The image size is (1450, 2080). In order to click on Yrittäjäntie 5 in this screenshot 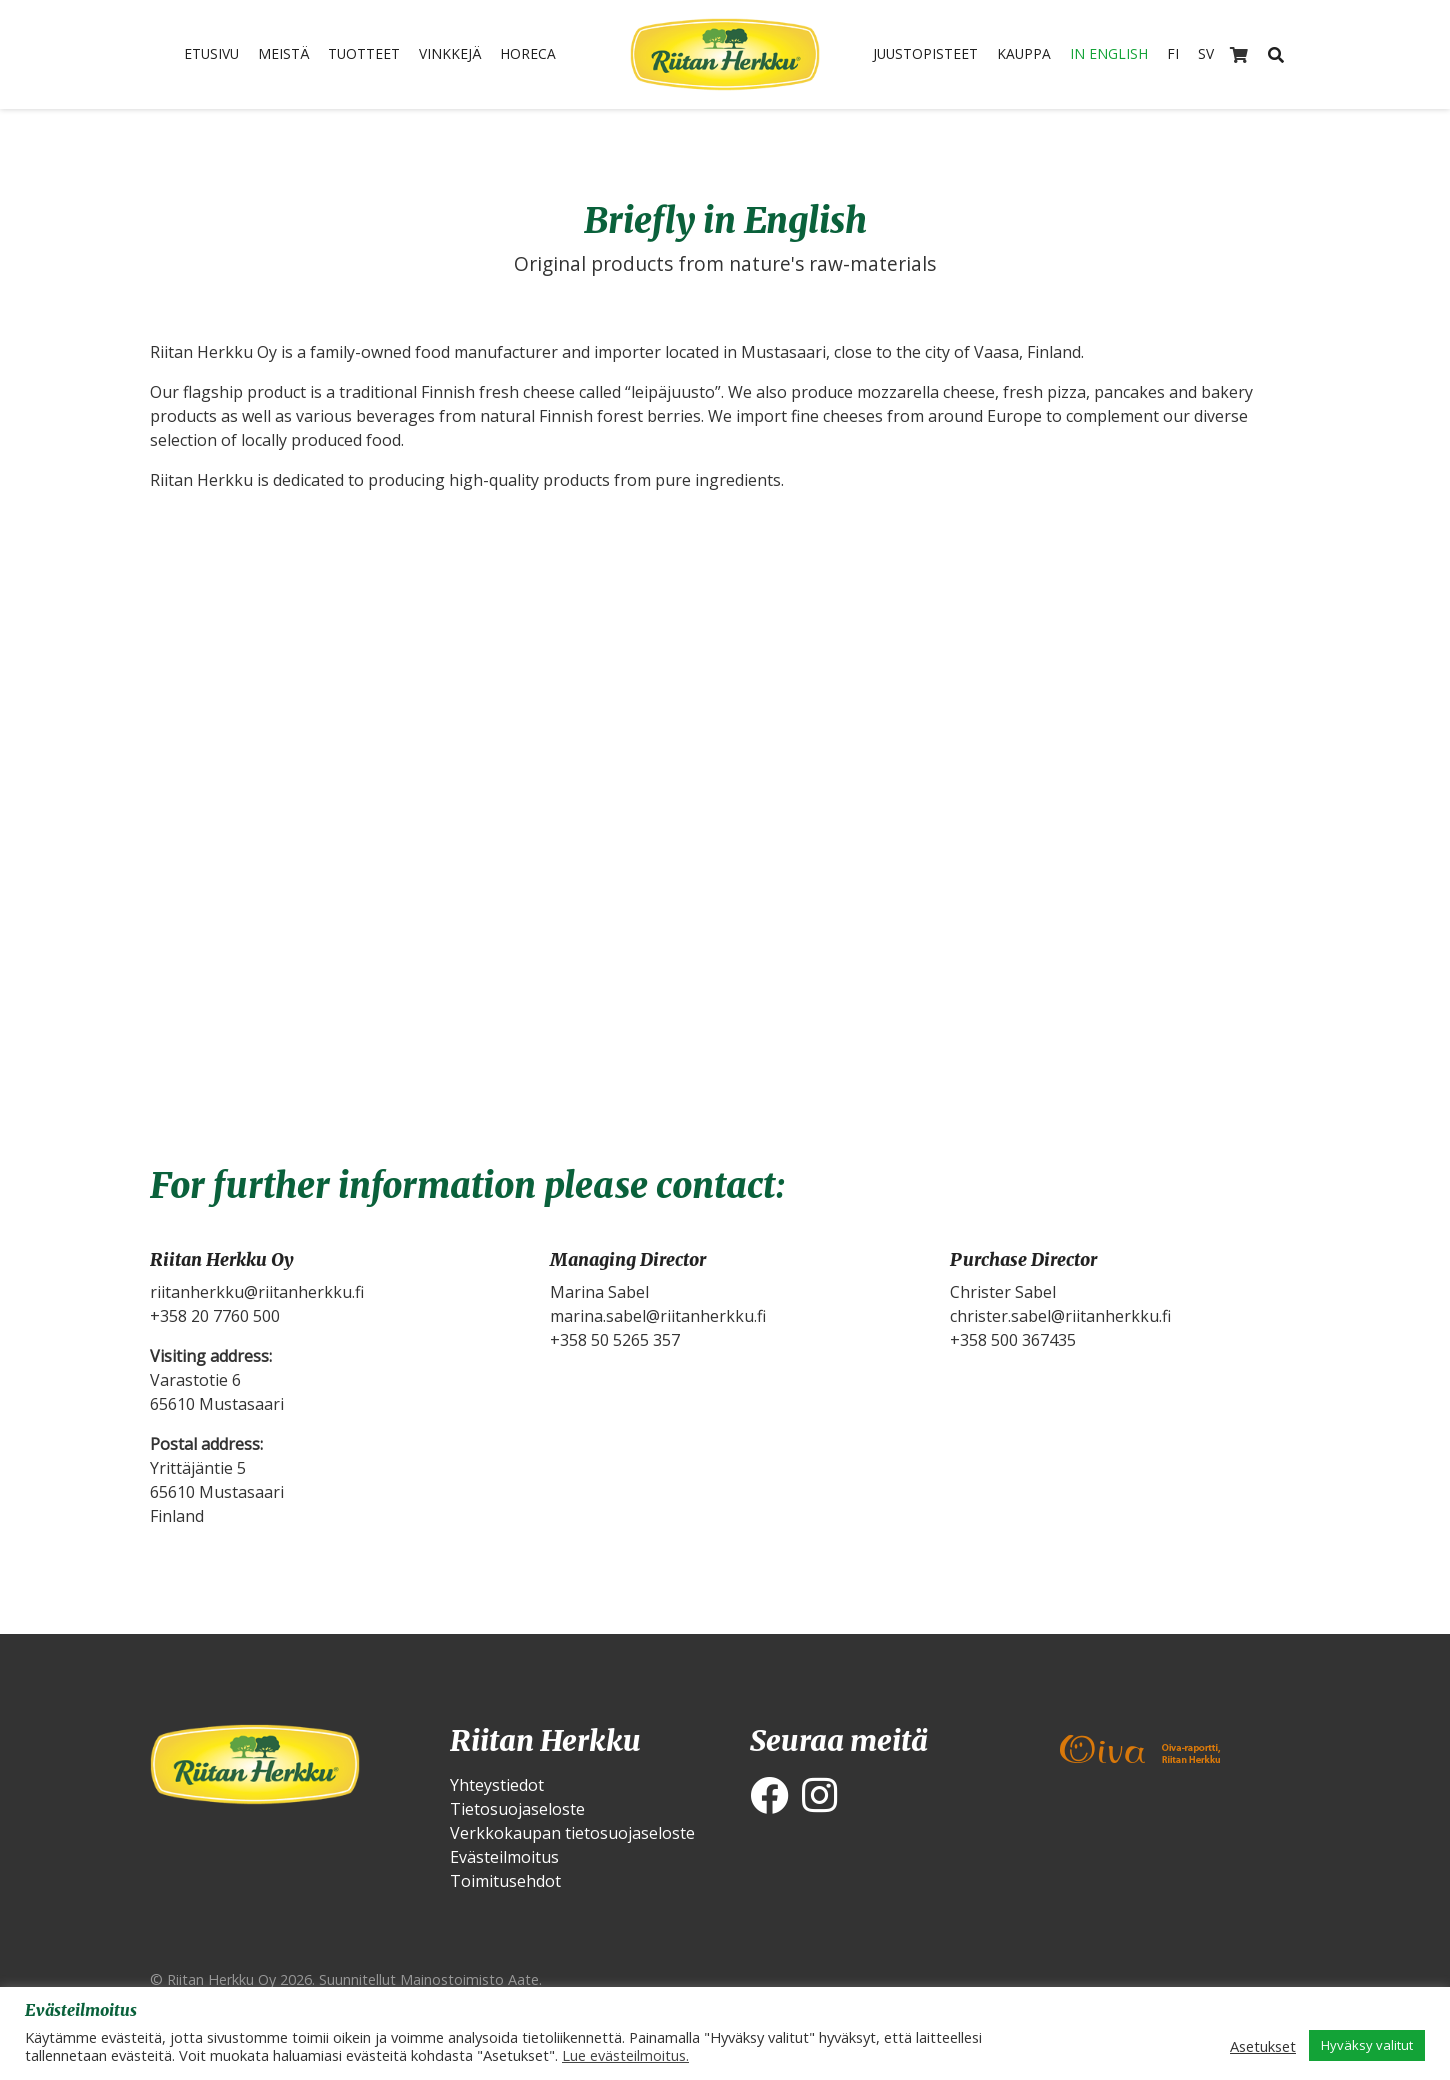, I will do `click(198, 1468)`.